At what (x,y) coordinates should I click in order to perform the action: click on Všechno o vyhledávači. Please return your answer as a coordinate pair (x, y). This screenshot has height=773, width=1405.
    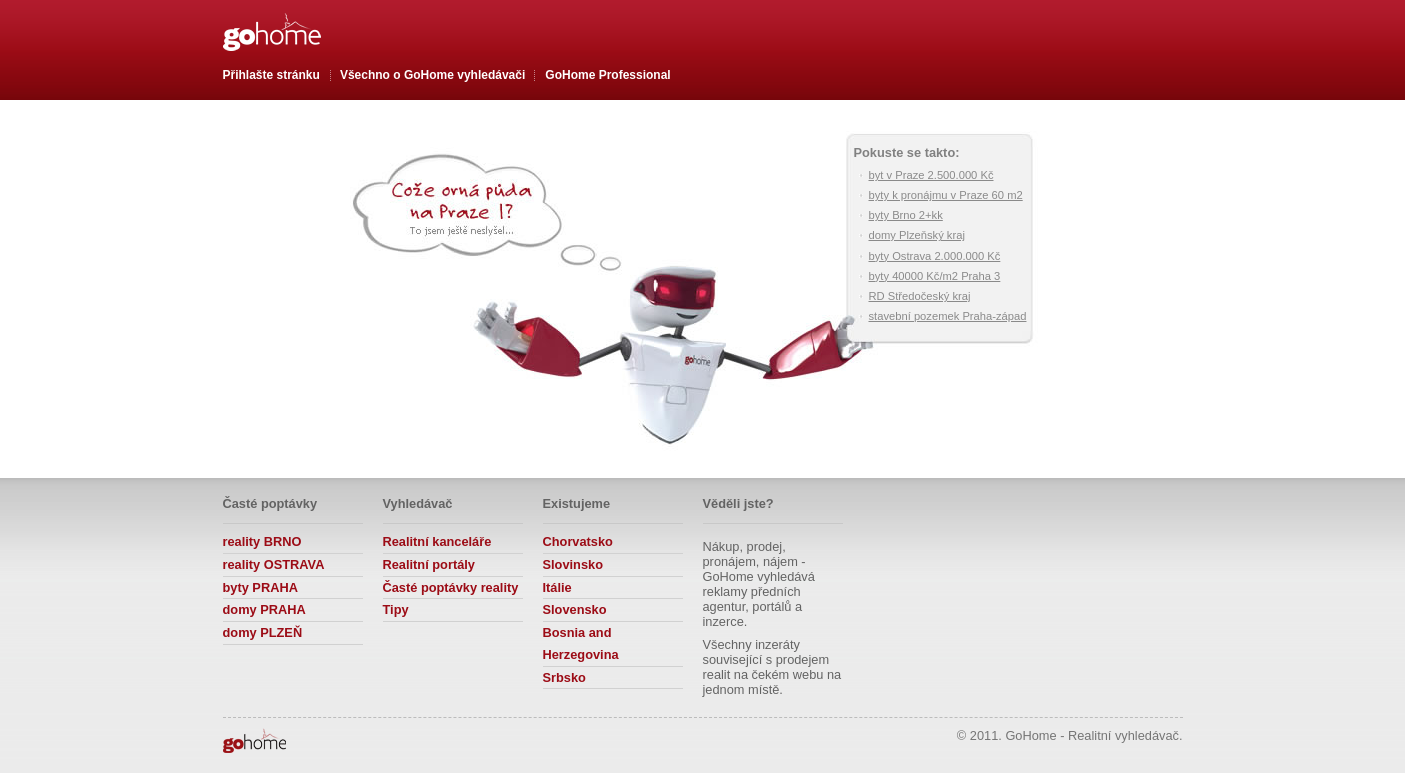
    Looking at the image, I should click on (432, 75).